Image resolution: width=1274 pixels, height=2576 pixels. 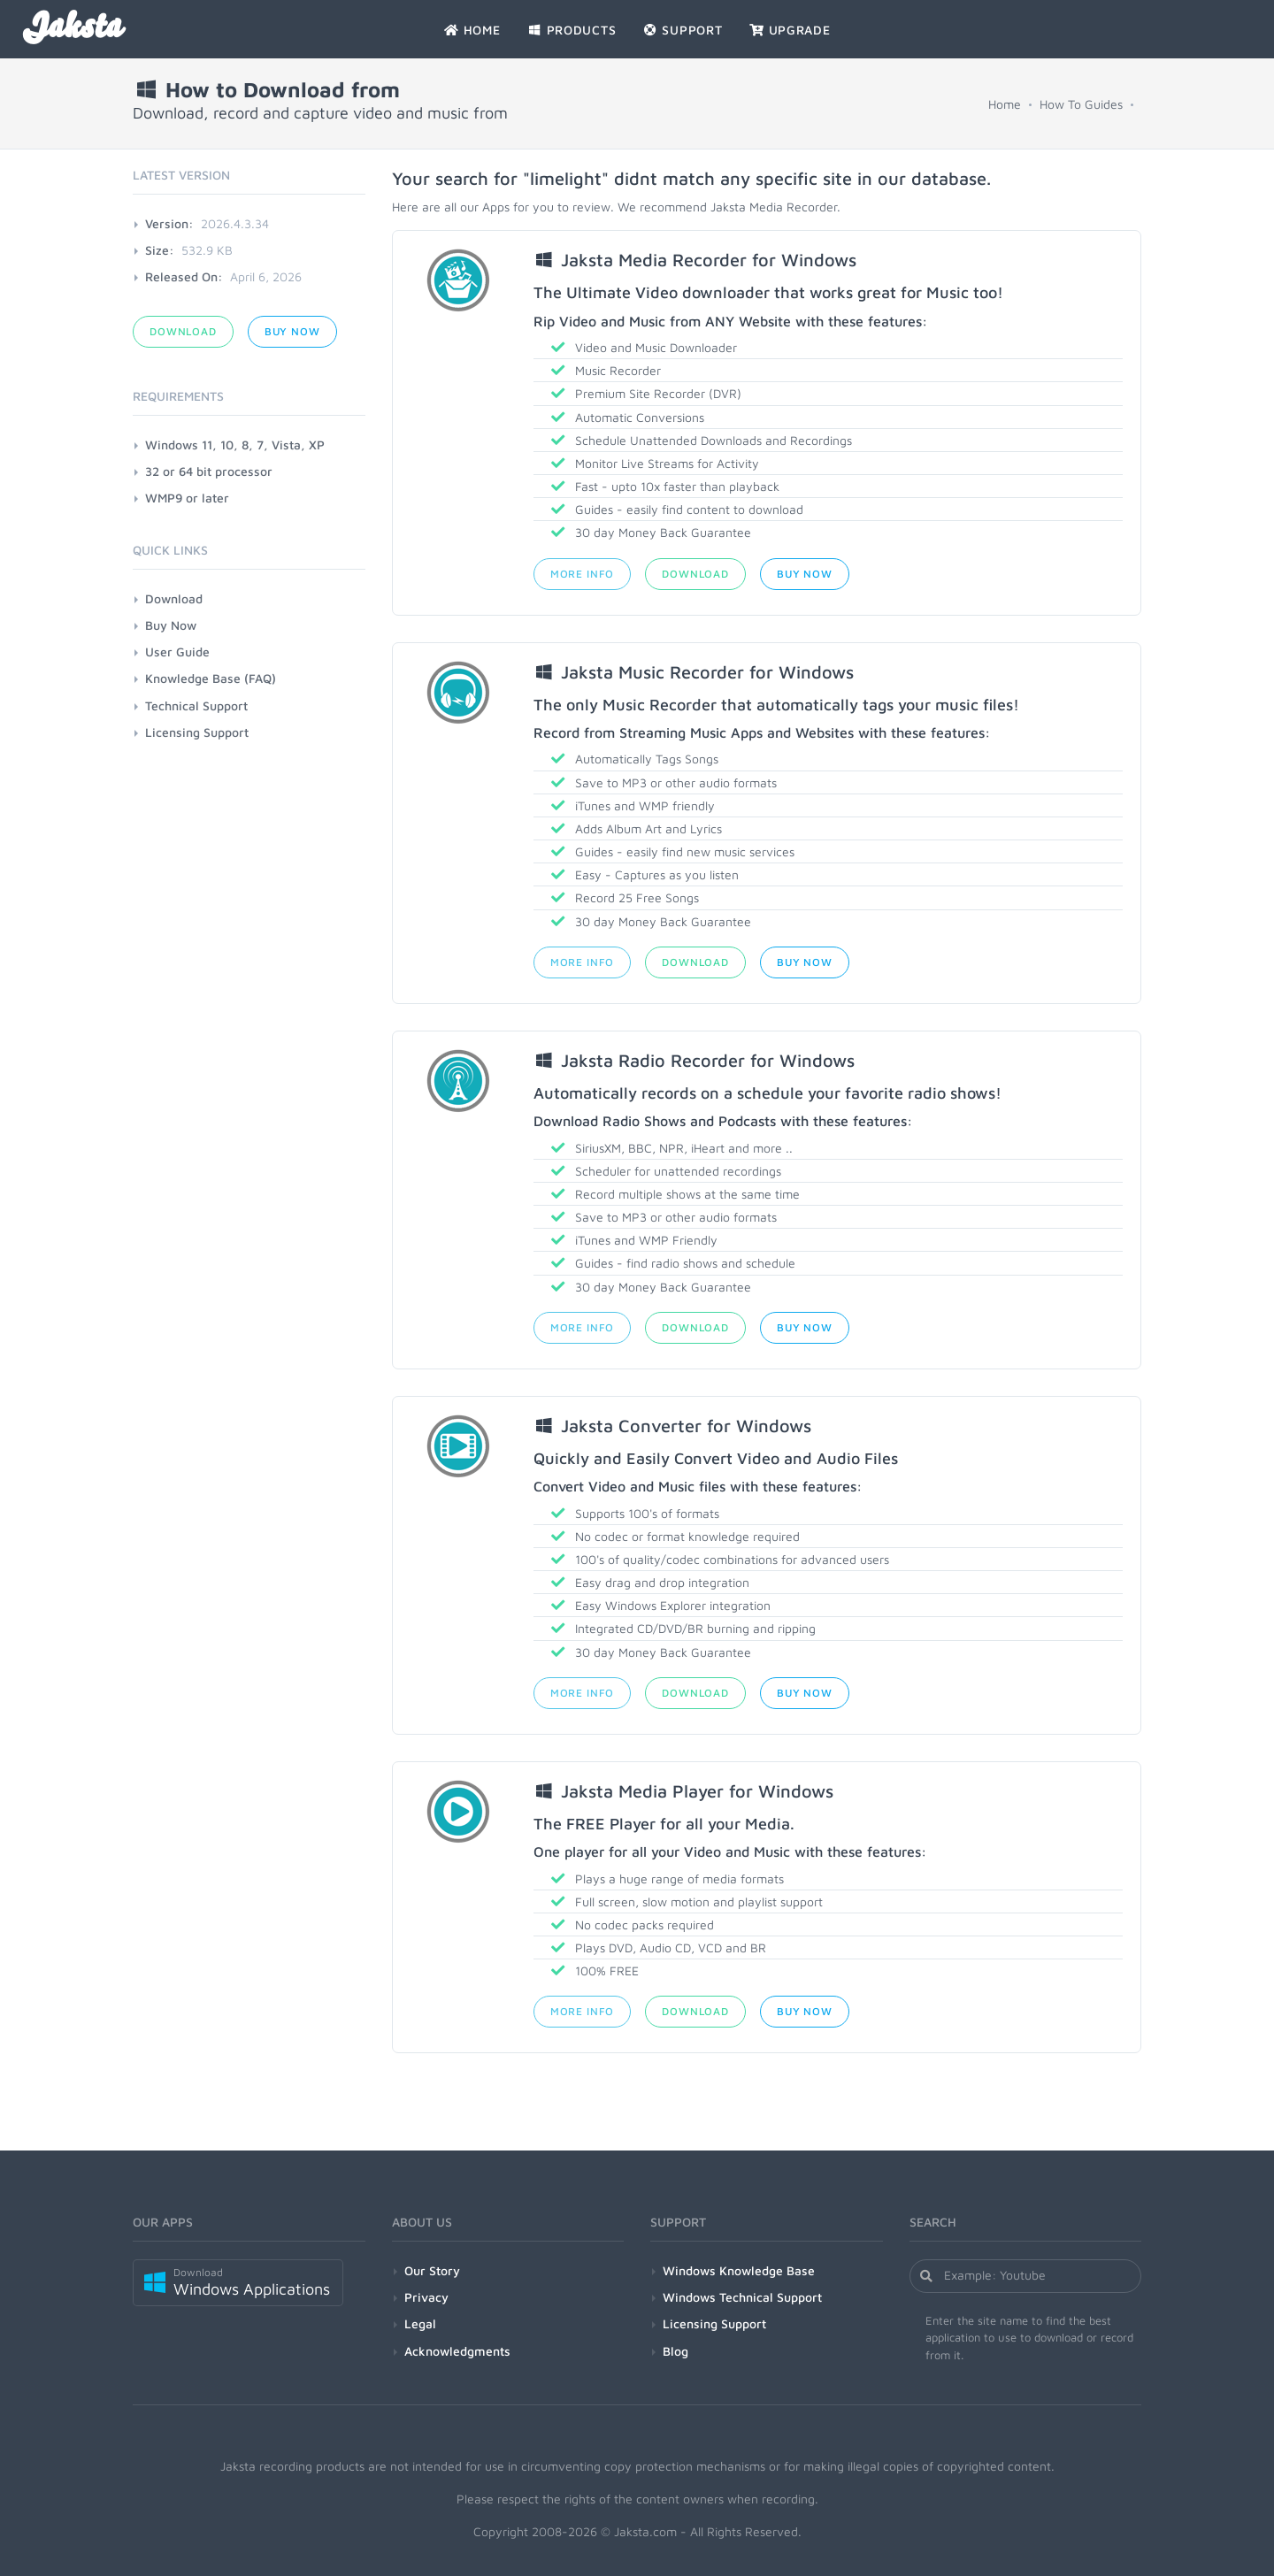 I want to click on Our Story, so click(x=432, y=2270).